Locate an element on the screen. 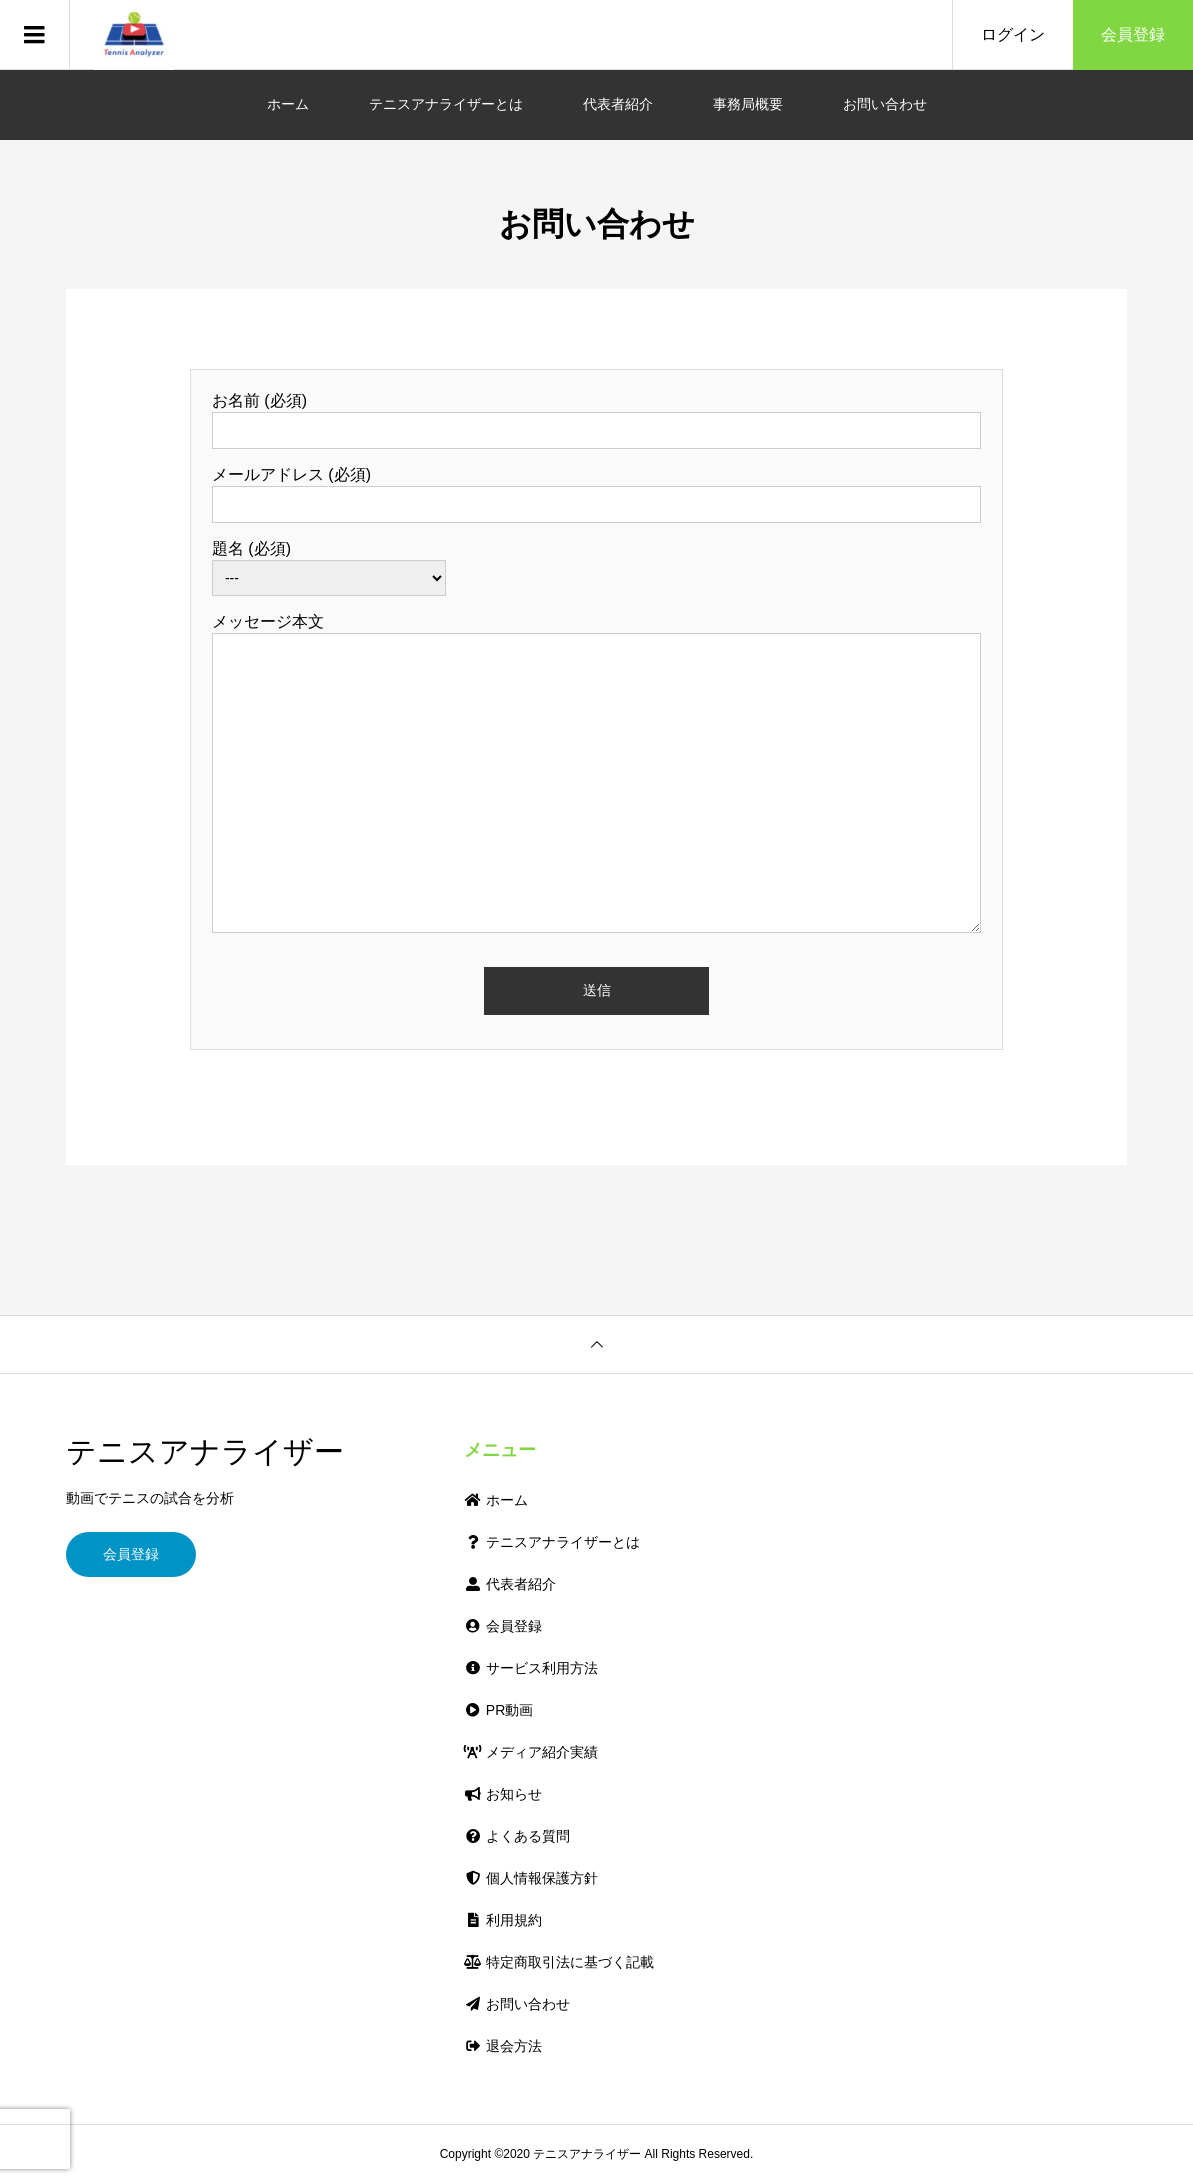  会員登録 is located at coordinates (1133, 34).